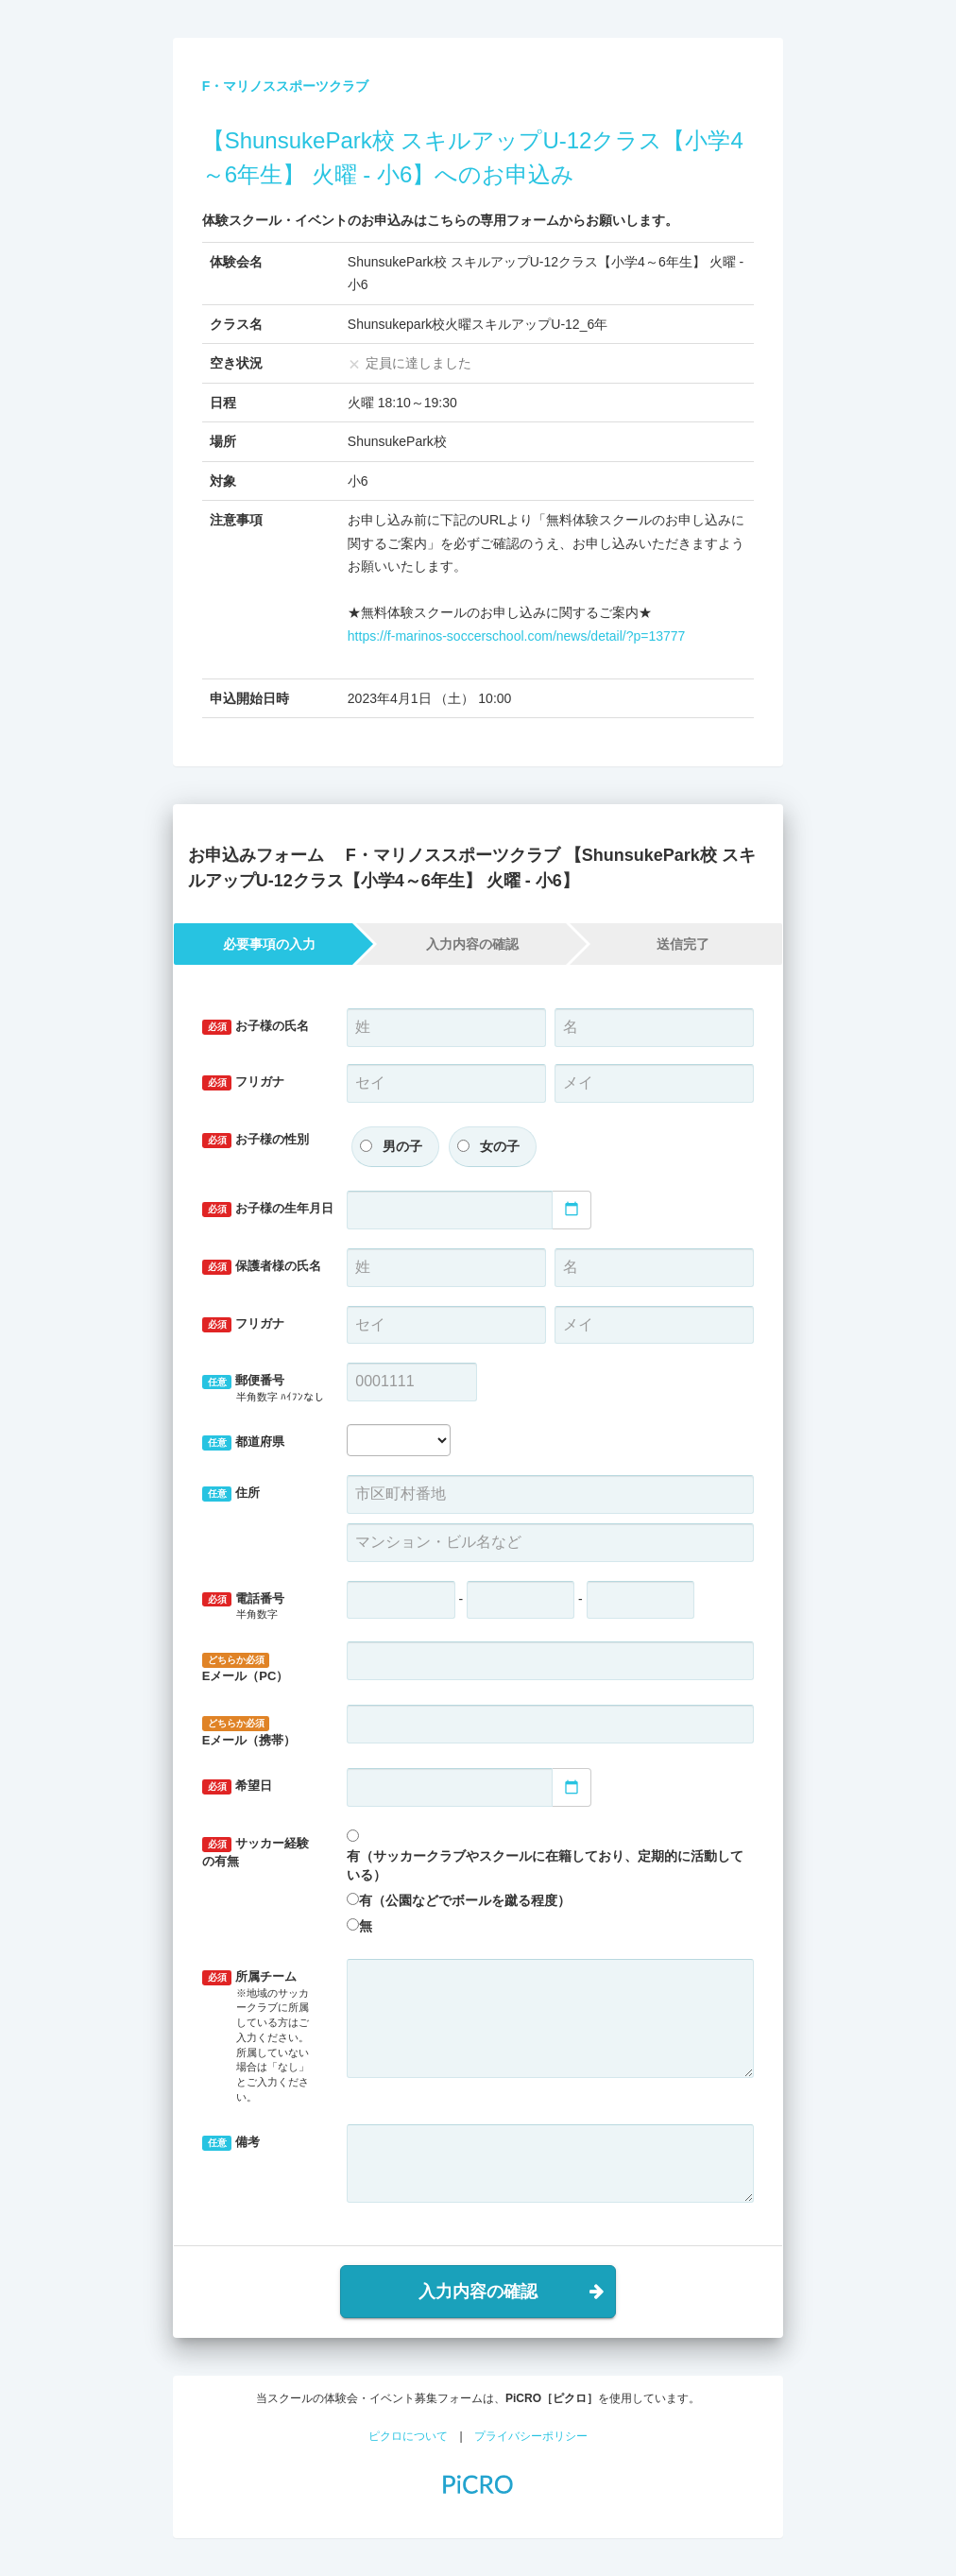 This screenshot has height=2576, width=956. Describe the element at coordinates (408, 2436) in the screenshot. I see `ピクロについて` at that location.